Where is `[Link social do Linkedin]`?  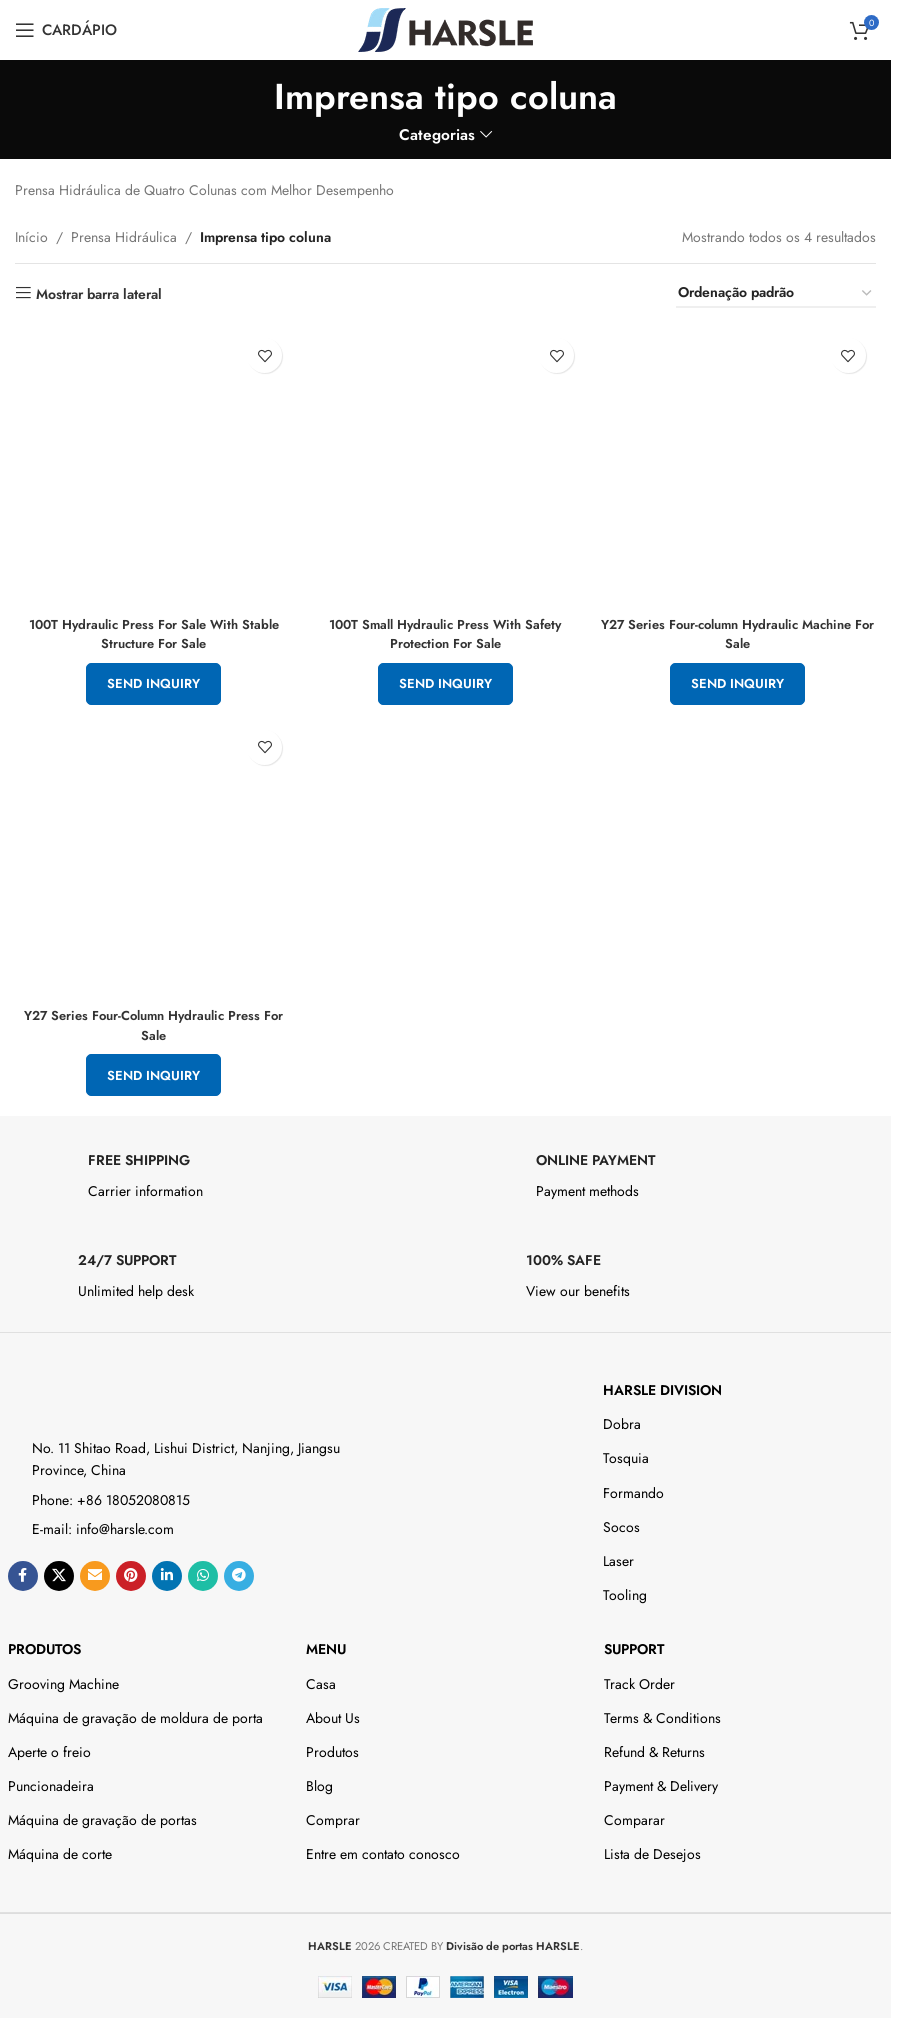
[Link social do Linkedin] is located at coordinates (167, 1571).